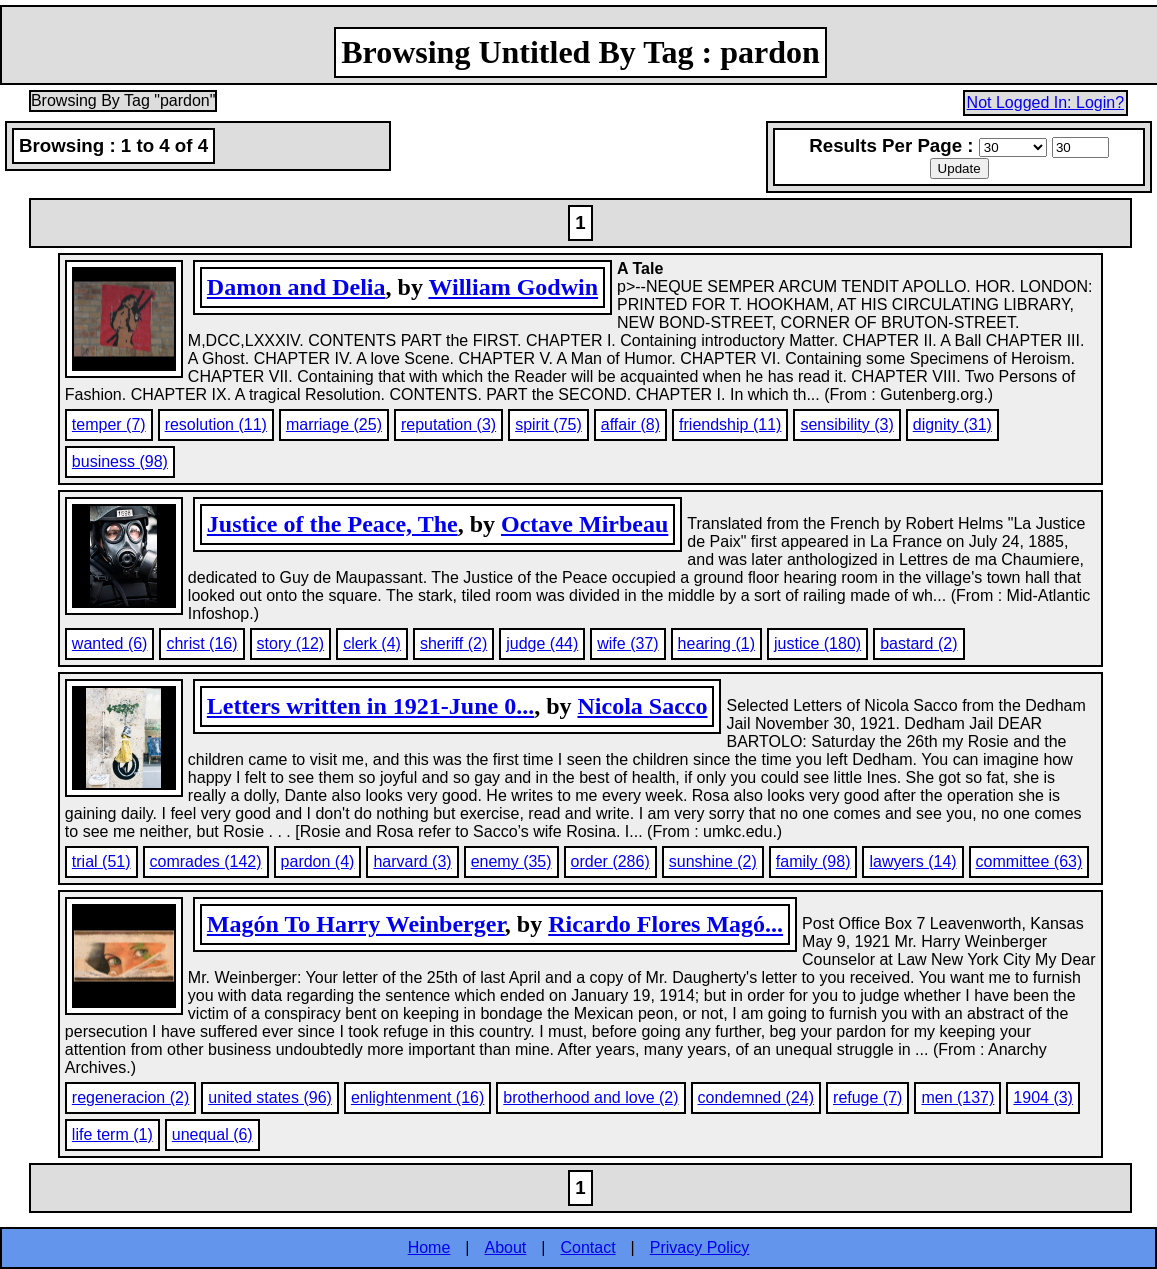  I want to click on temper (7), so click(109, 424).